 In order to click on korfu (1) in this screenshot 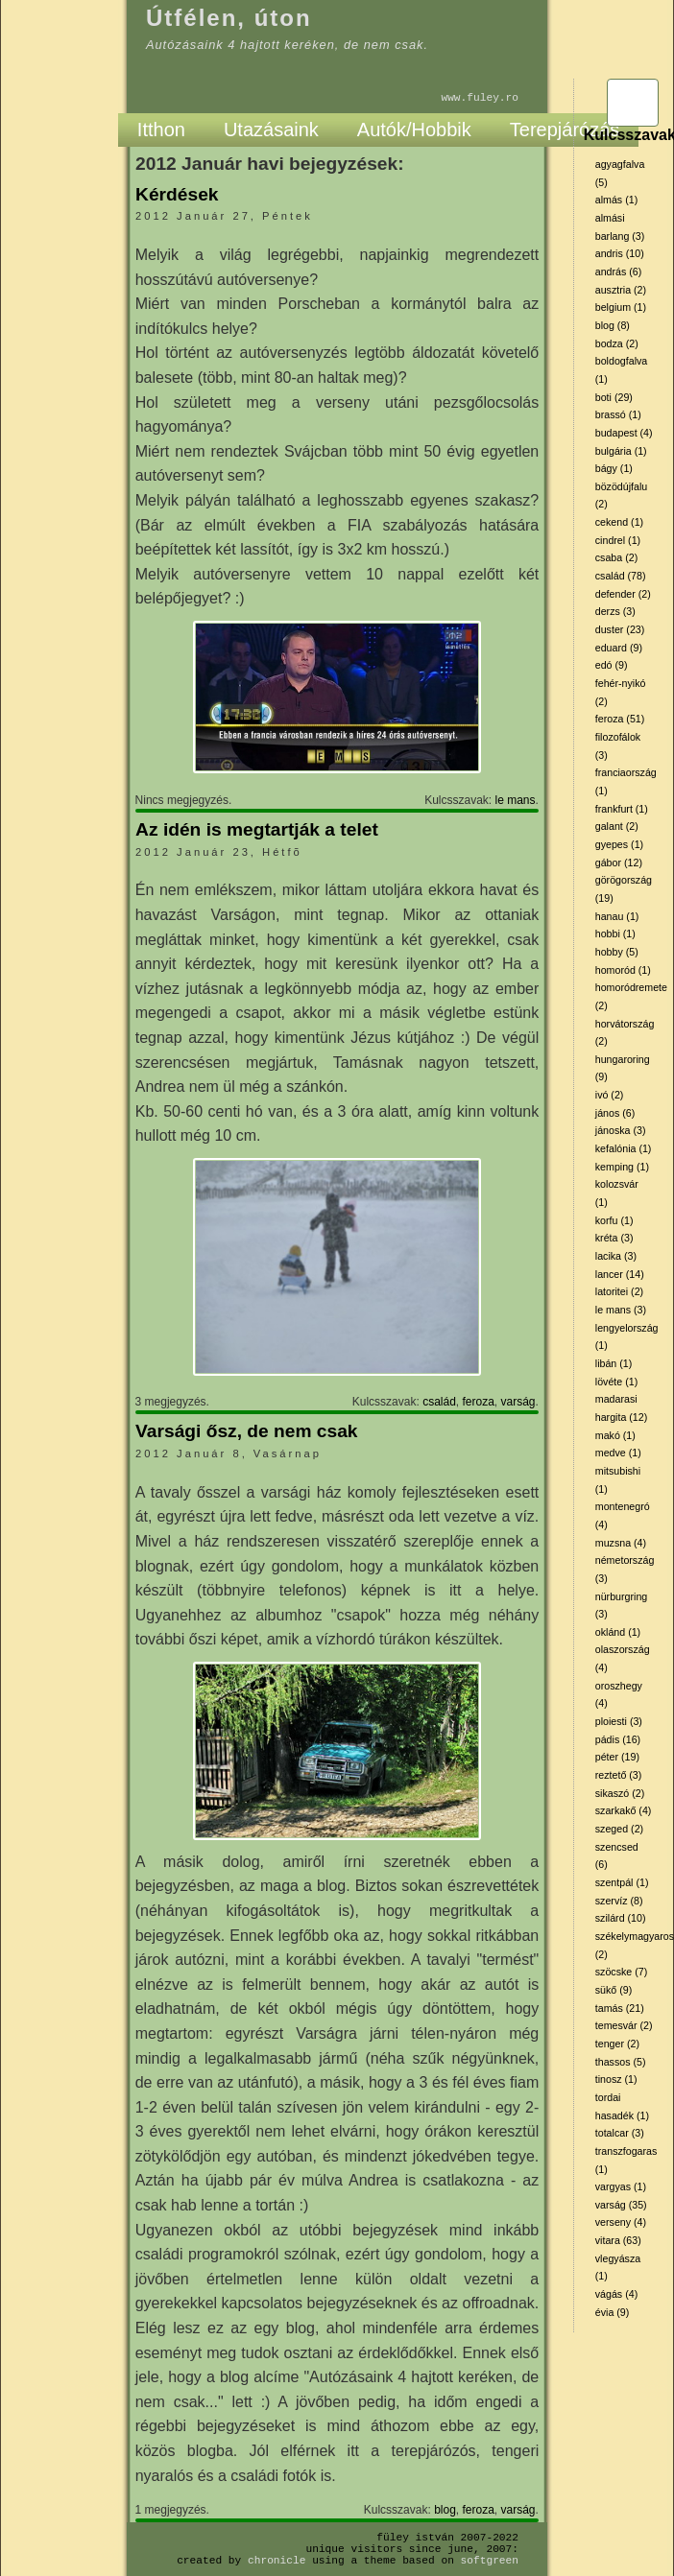, I will do `click(614, 1220)`.